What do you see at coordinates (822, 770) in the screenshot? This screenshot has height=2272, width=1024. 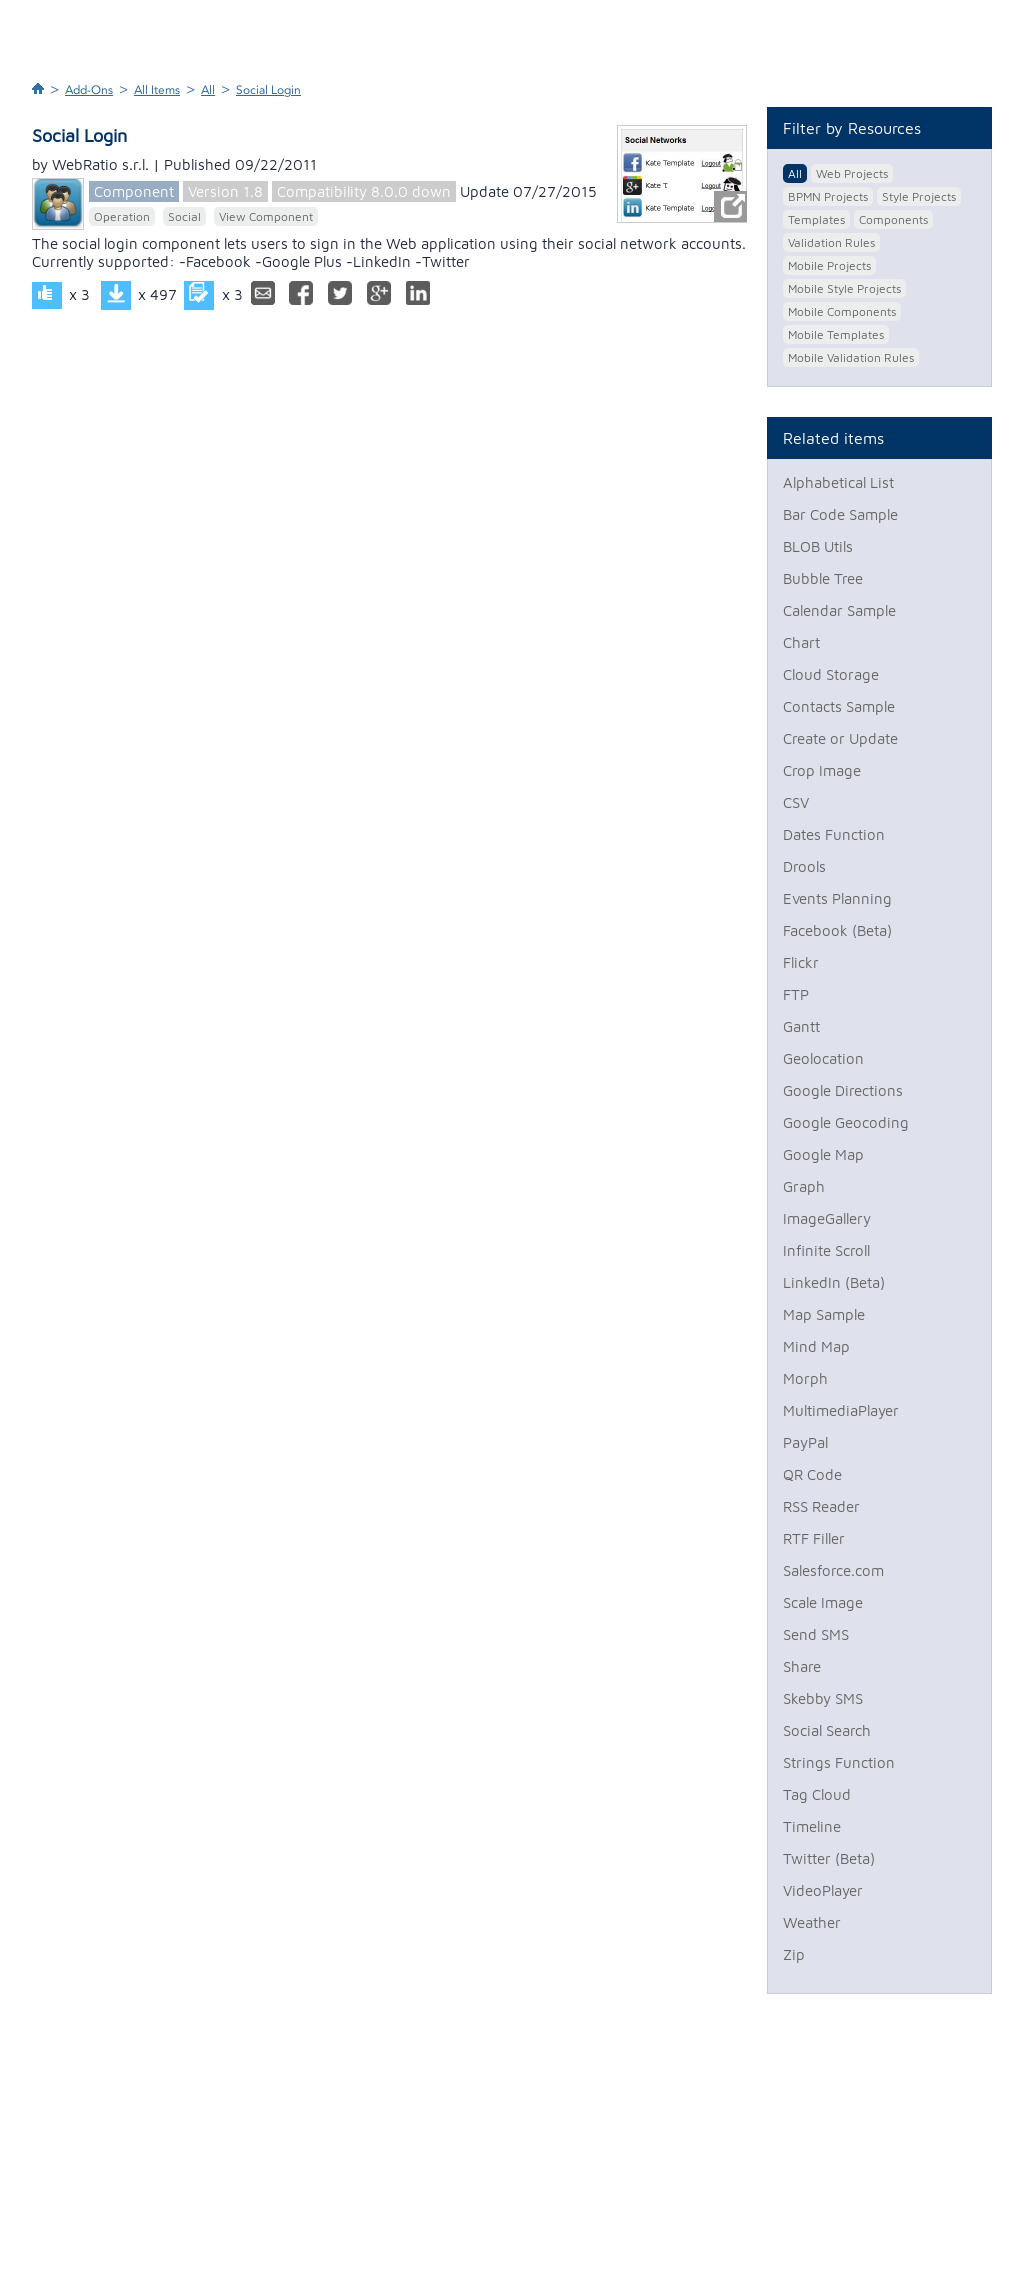 I see `Crop Image` at bounding box center [822, 770].